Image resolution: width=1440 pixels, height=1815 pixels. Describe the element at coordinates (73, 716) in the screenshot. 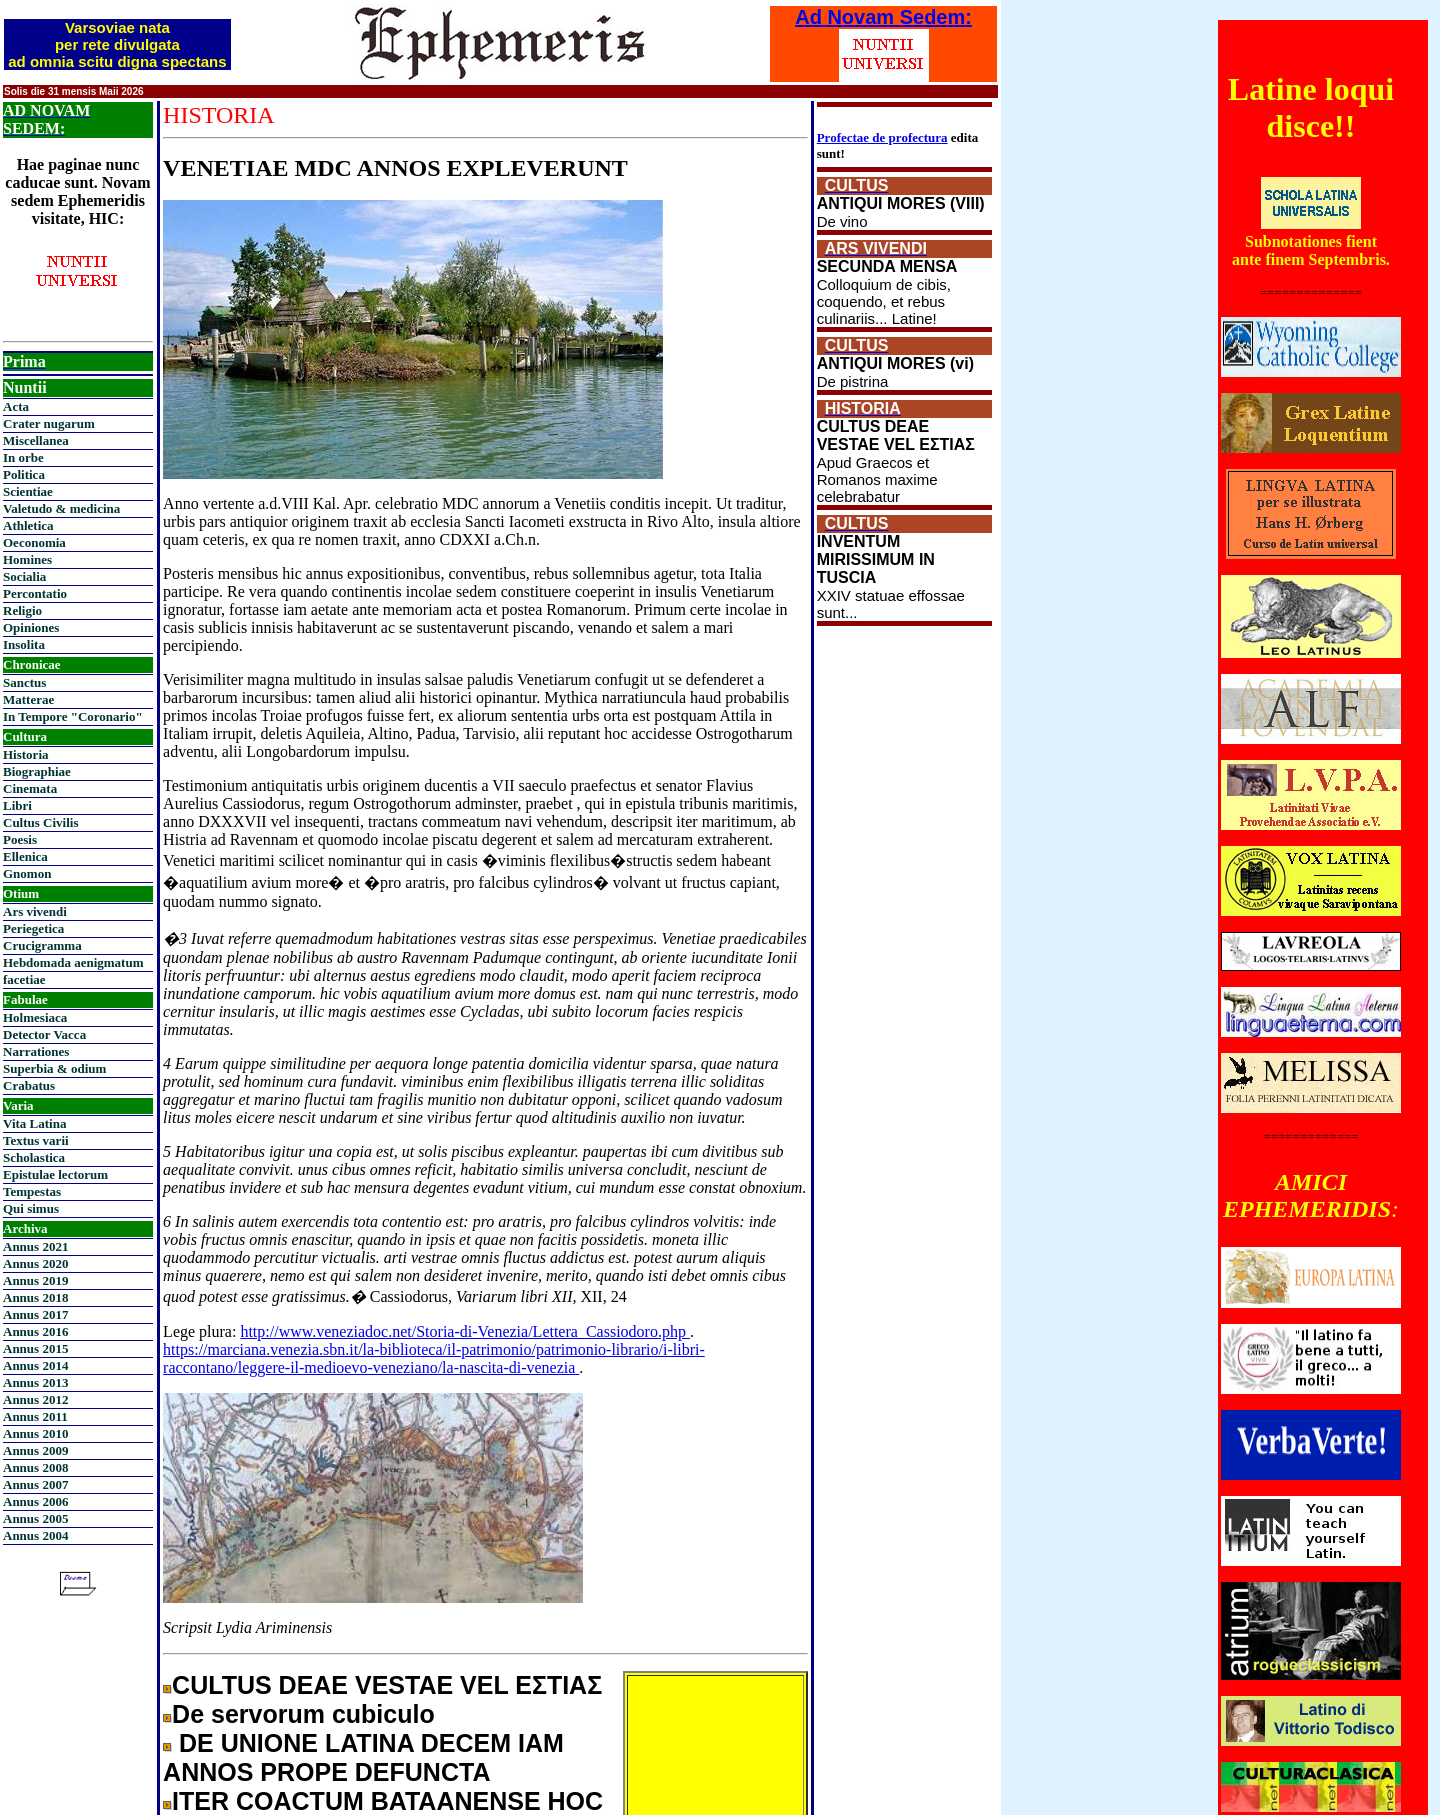

I see `In Tempore "Coronario"` at that location.